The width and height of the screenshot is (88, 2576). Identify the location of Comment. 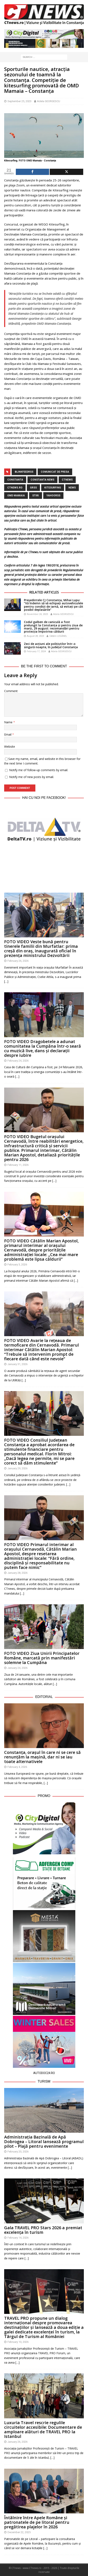
(11, 691).